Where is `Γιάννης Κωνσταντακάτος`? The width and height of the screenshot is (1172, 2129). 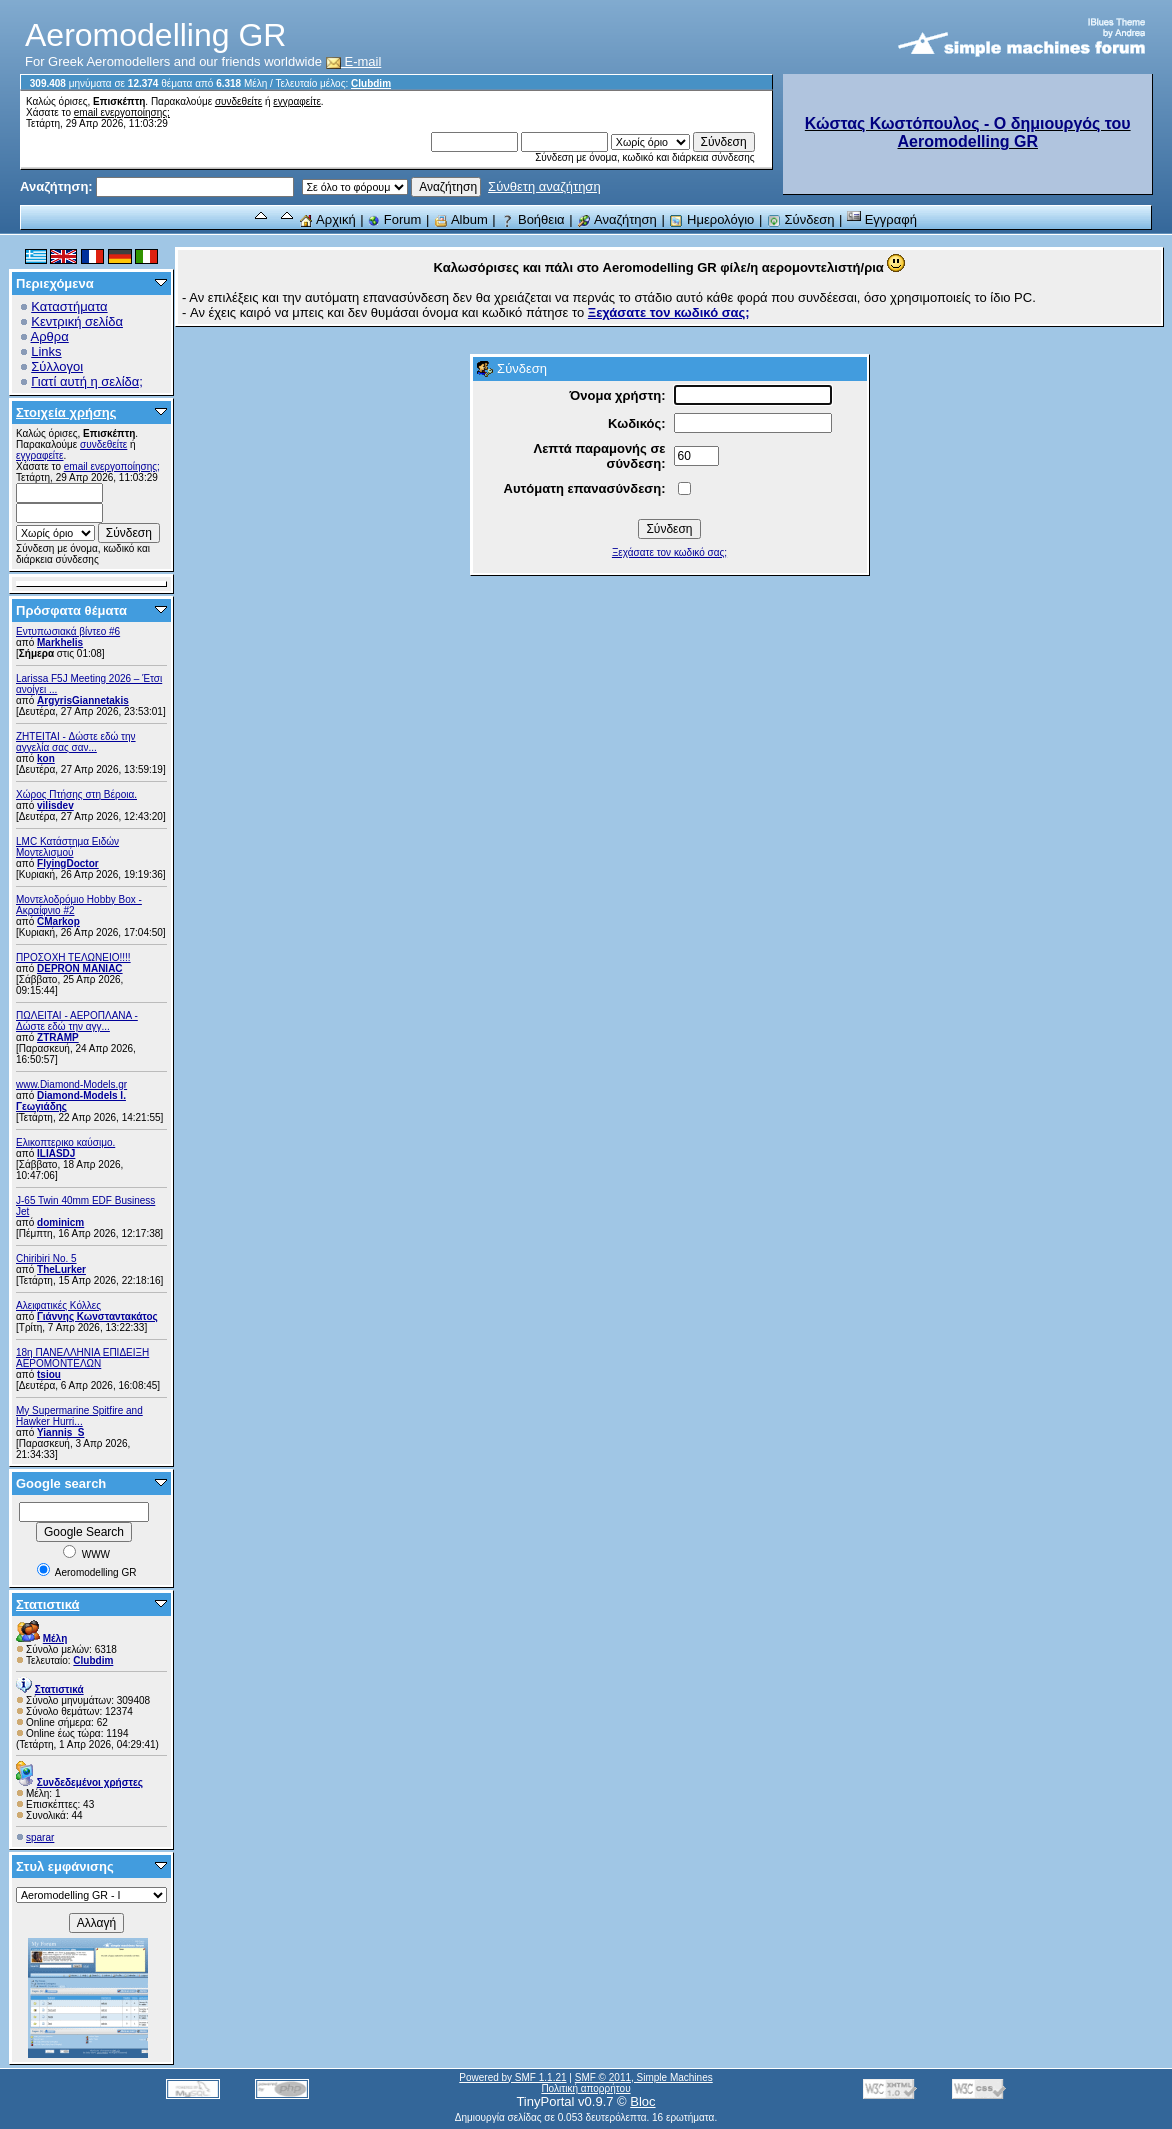
Γιάννης Κωνσταντακάτος is located at coordinates (97, 1316).